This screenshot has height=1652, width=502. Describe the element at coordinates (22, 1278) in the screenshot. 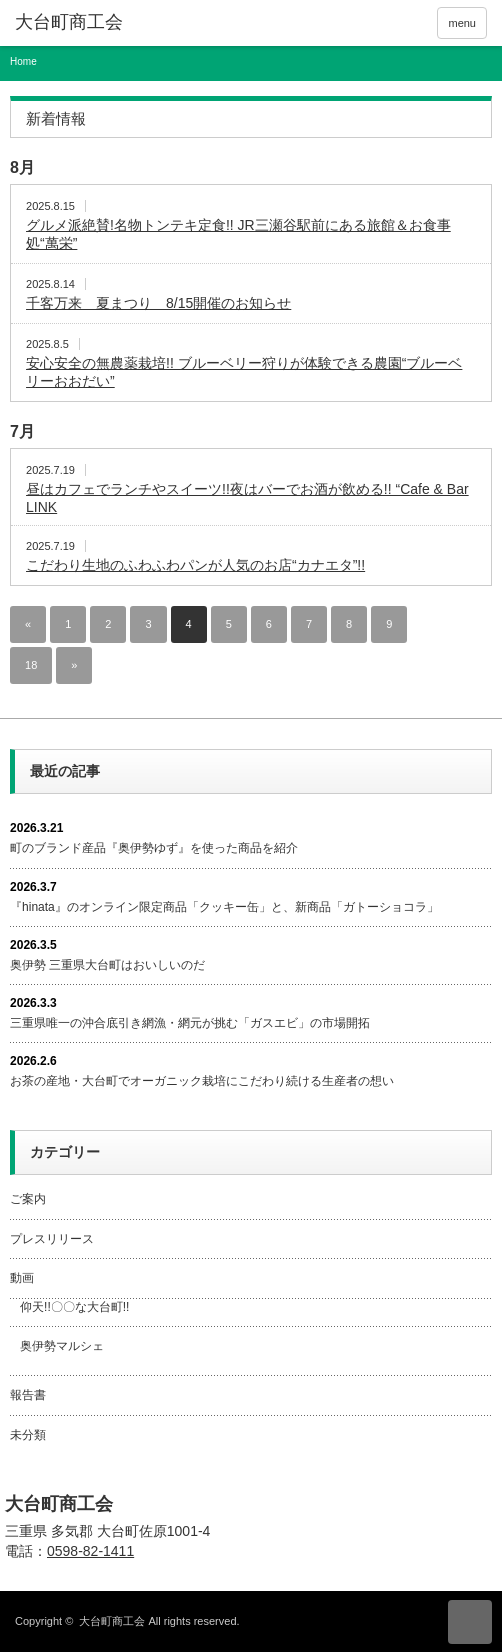

I see `動画` at that location.